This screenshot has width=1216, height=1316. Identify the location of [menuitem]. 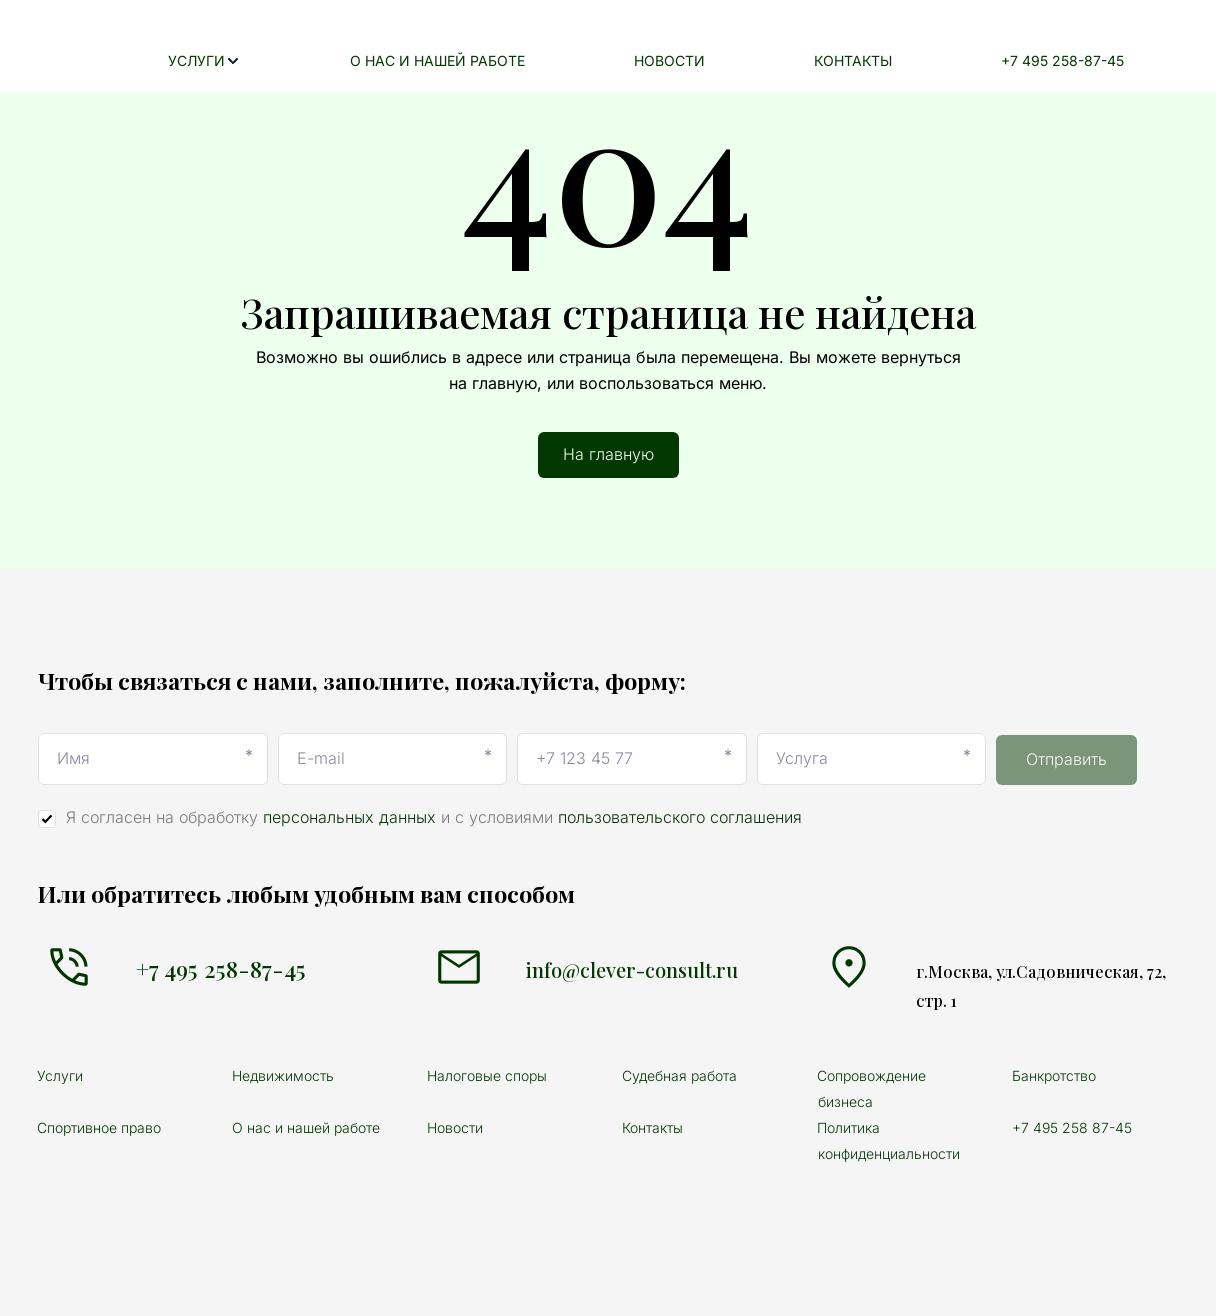
(320, 61).